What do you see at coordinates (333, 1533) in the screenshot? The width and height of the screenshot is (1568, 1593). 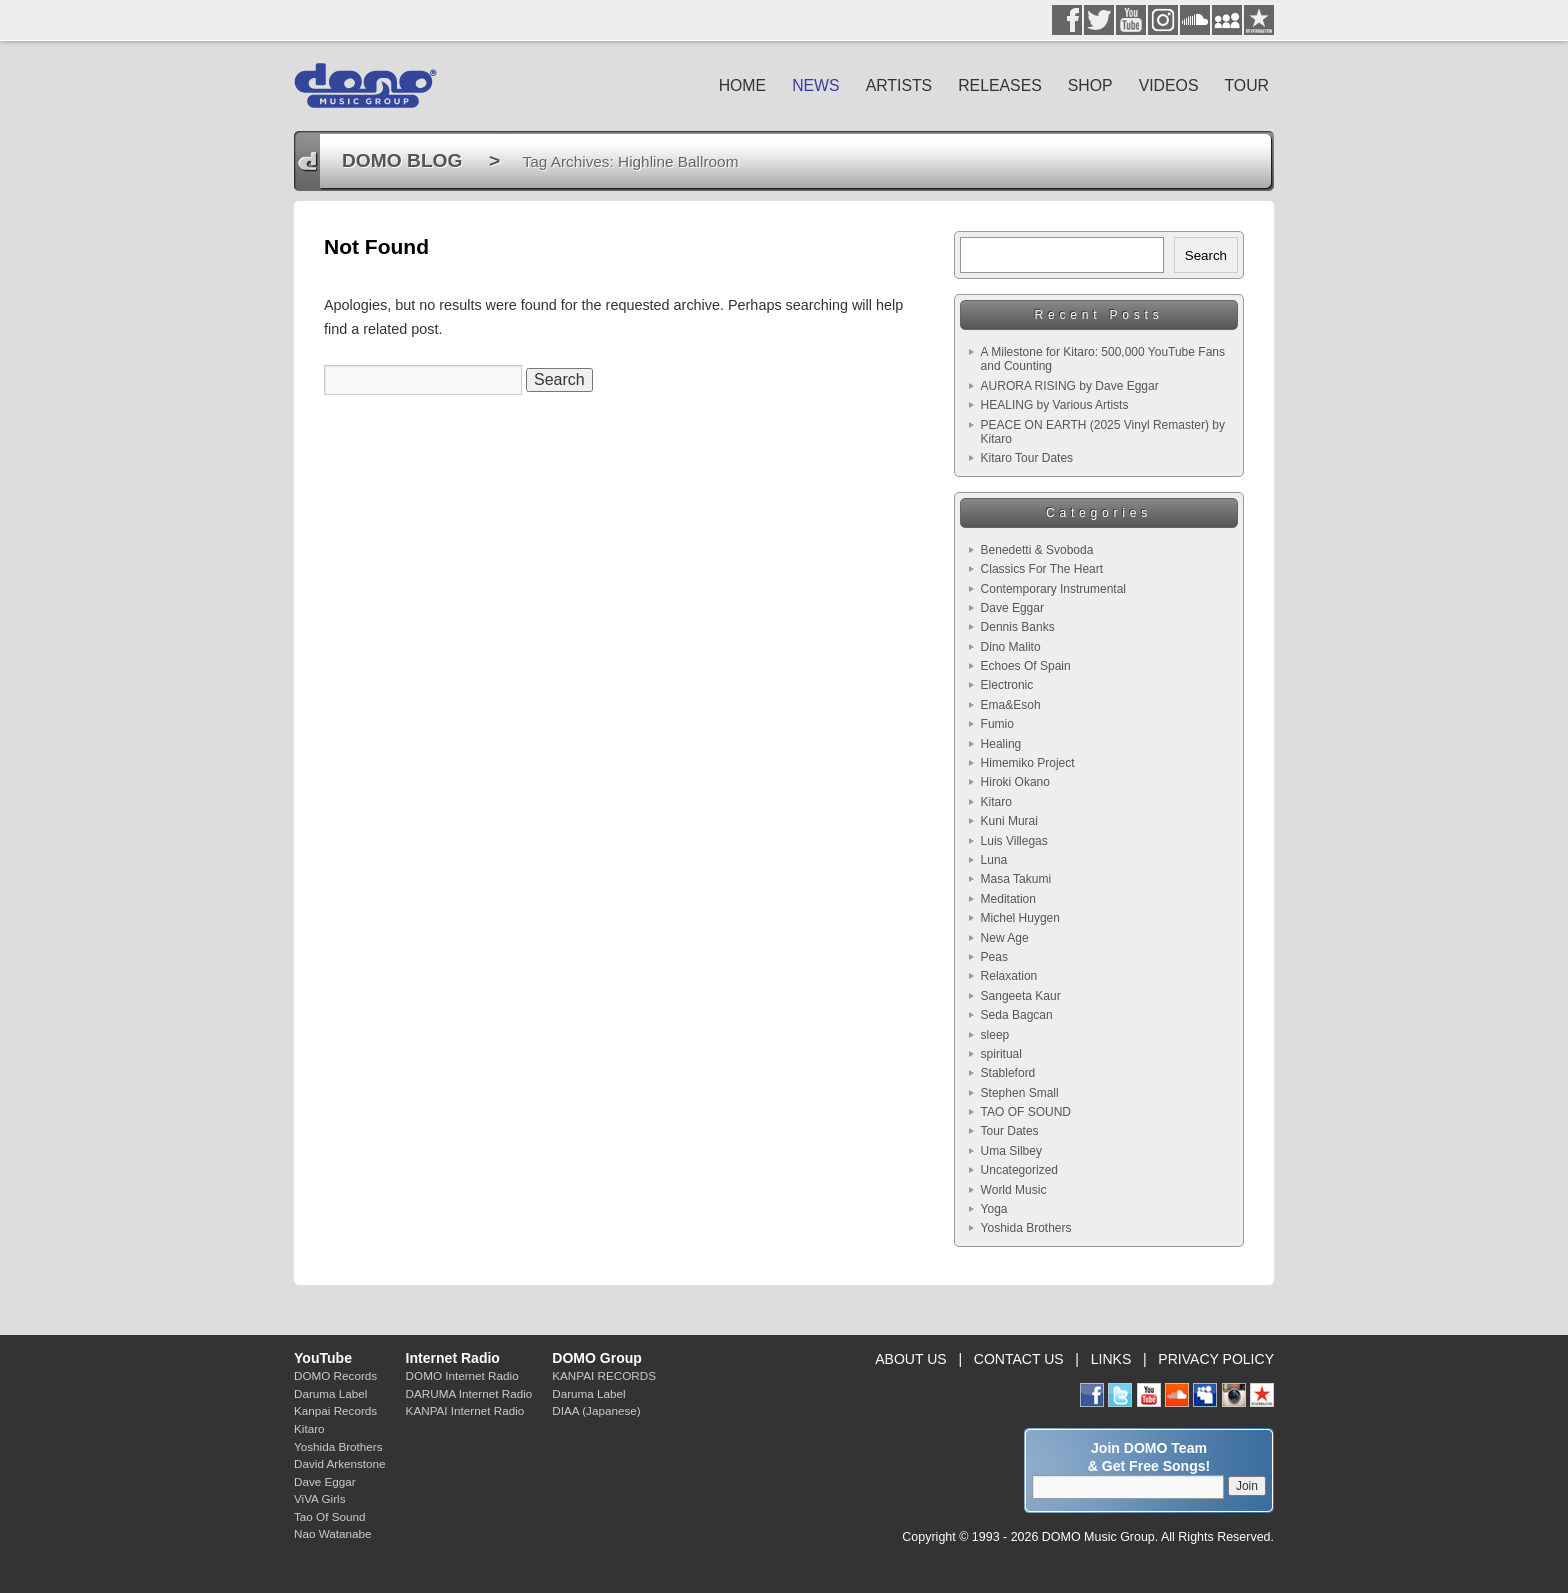 I see `Nao Watanabe` at bounding box center [333, 1533].